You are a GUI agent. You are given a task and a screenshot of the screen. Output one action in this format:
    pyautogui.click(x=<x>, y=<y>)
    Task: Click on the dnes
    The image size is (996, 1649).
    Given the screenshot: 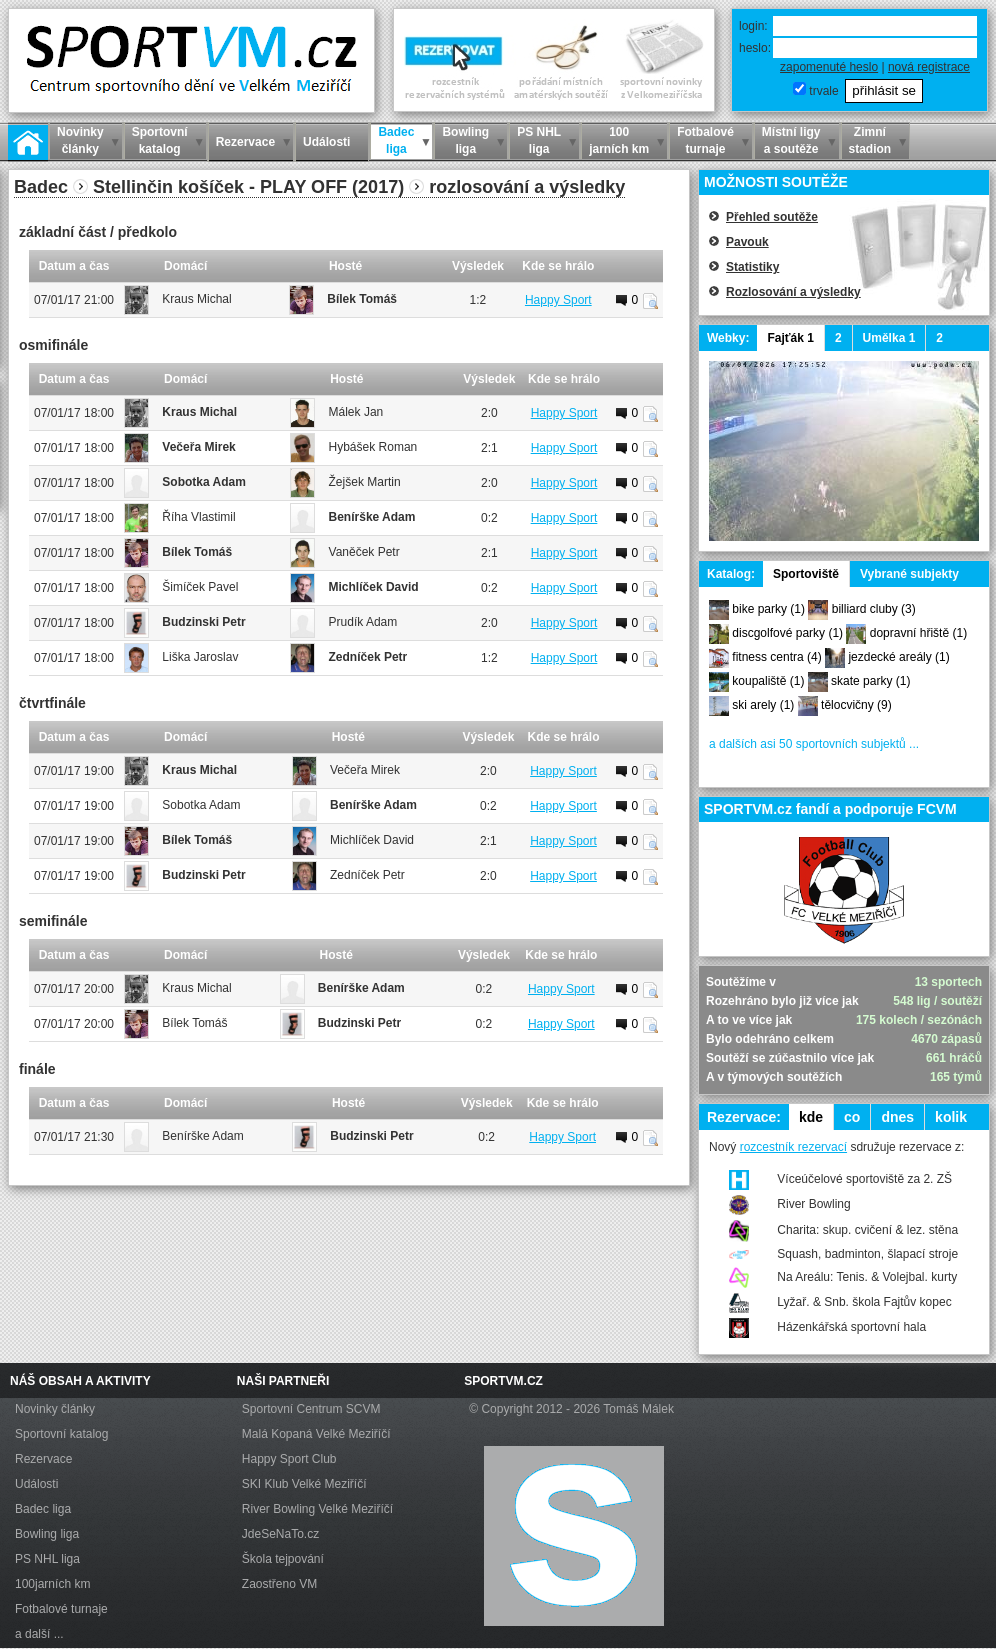 What is the action you would take?
    pyautogui.click(x=897, y=1117)
    